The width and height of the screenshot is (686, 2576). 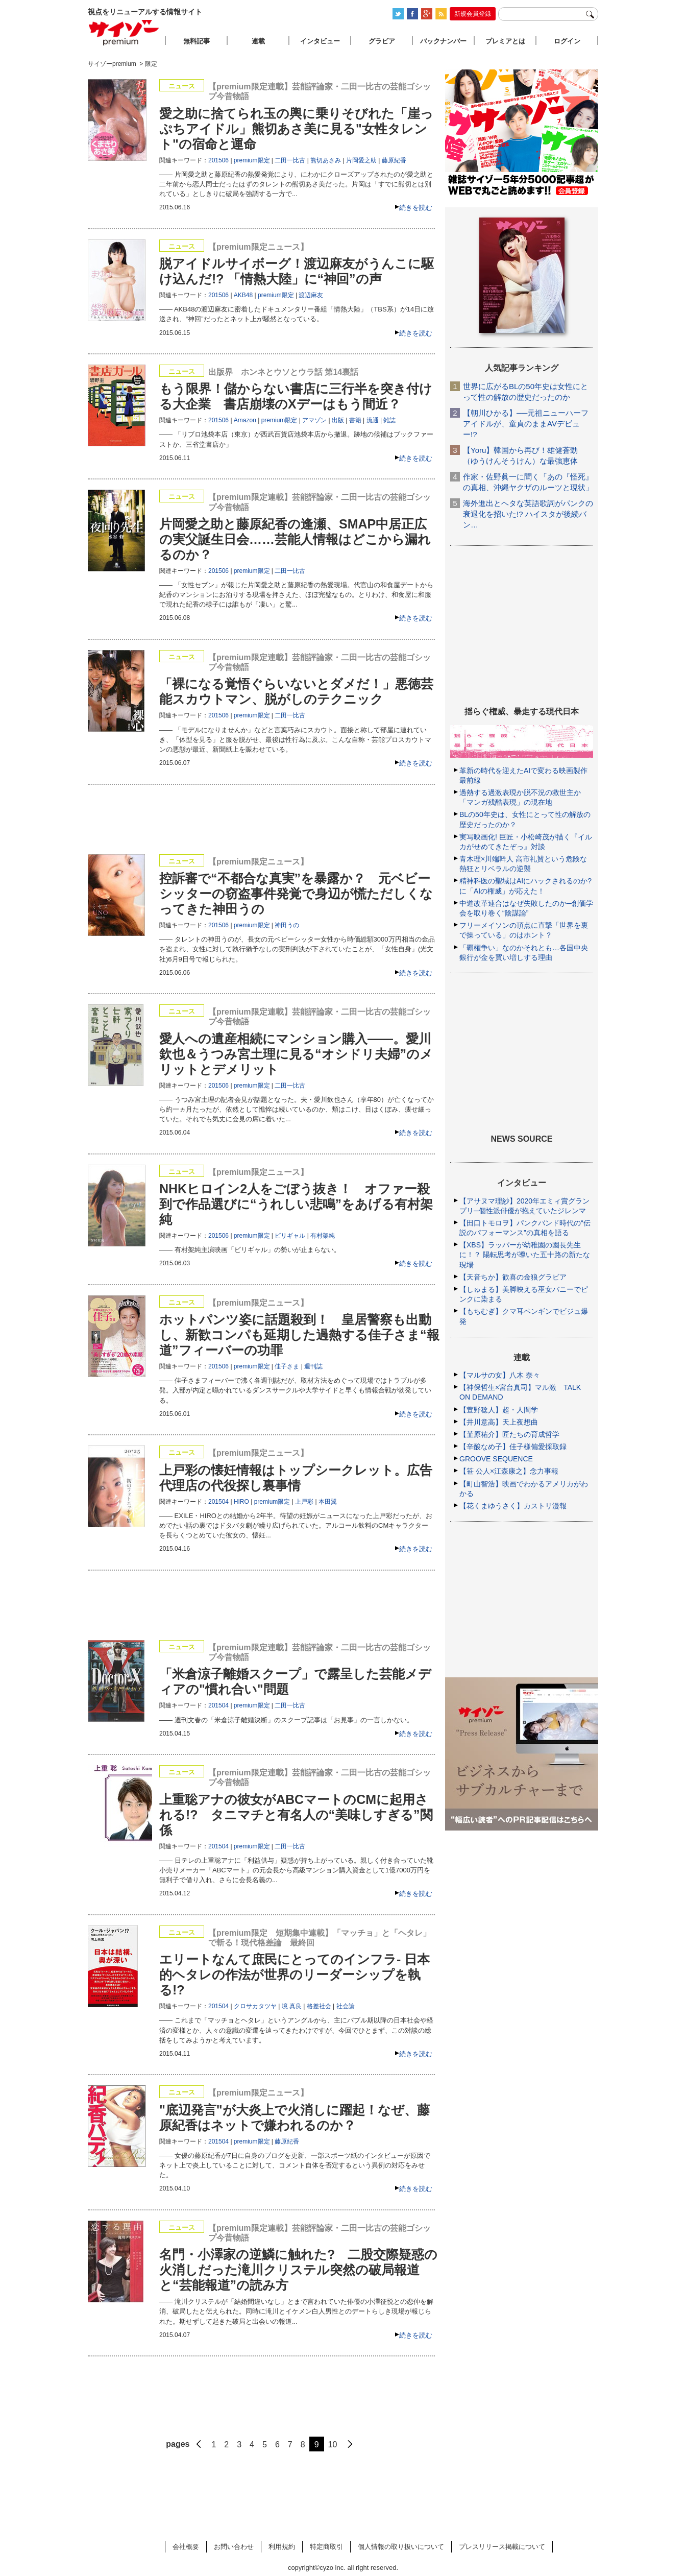 What do you see at coordinates (355, 420) in the screenshot?
I see `書籍` at bounding box center [355, 420].